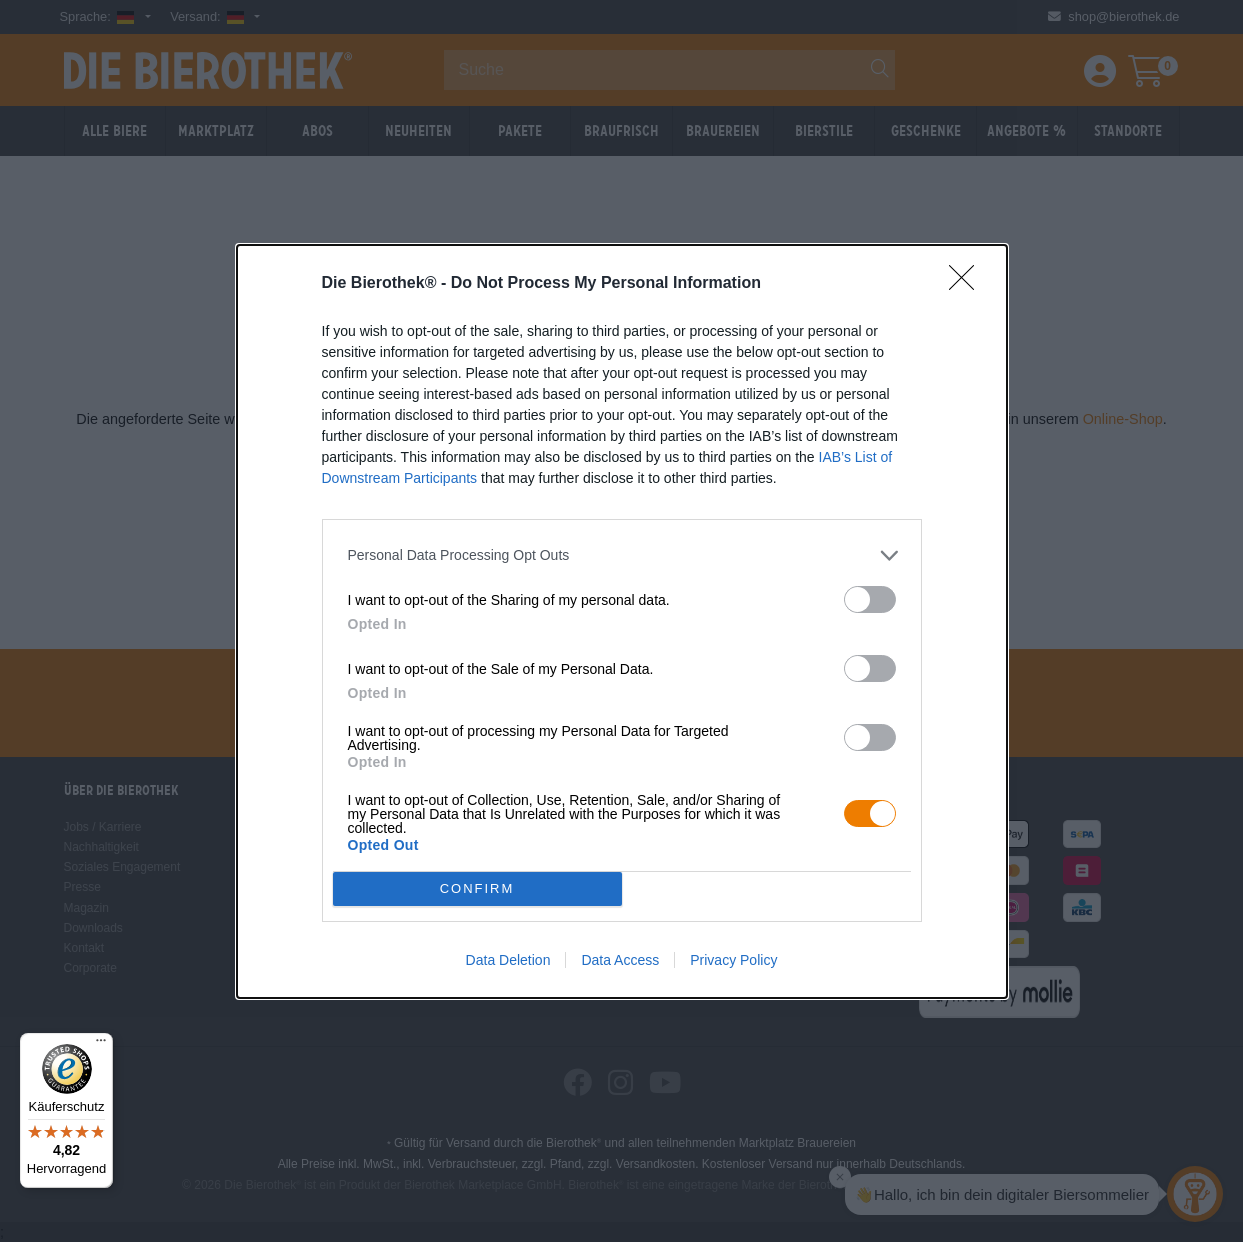  What do you see at coordinates (477, 888) in the screenshot?
I see `CONFIRM` at bounding box center [477, 888].